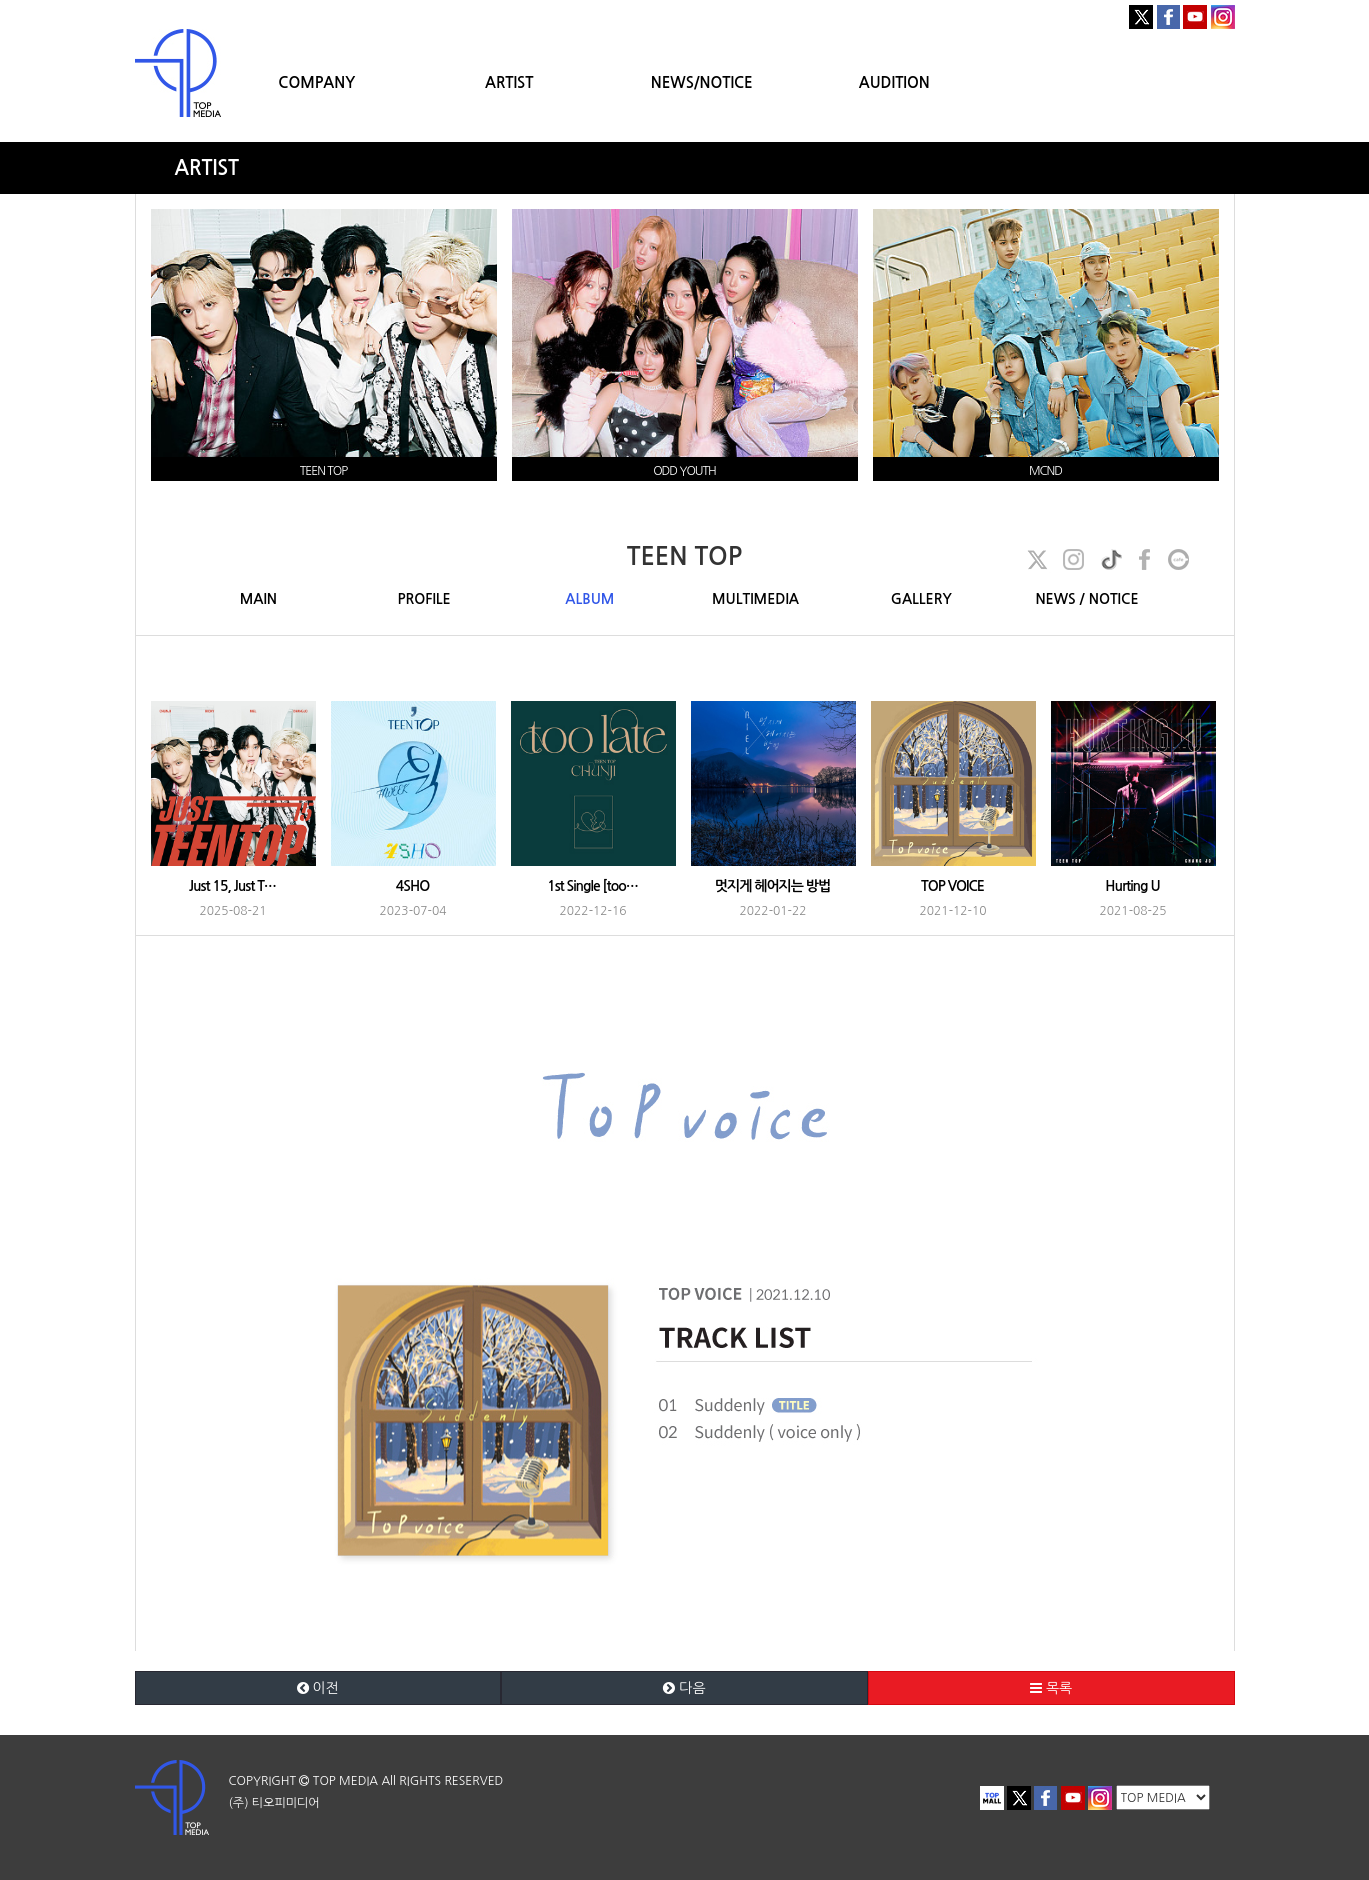  Describe the element at coordinates (424, 599) in the screenshot. I see `PROFILE` at that location.